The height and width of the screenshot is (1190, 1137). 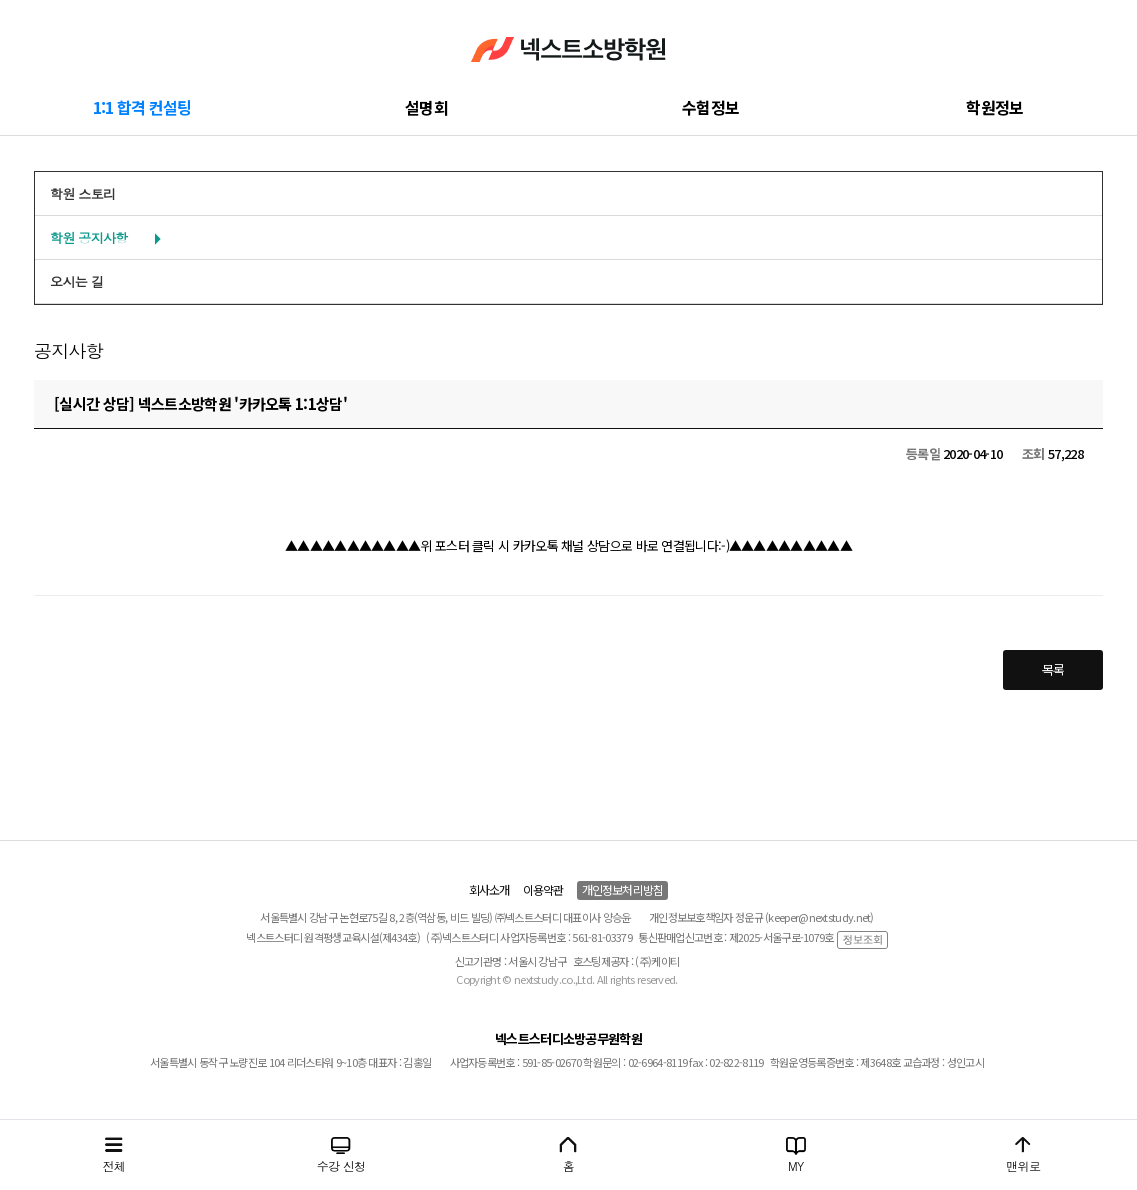 What do you see at coordinates (543, 889) in the screenshot?
I see `이용약관` at bounding box center [543, 889].